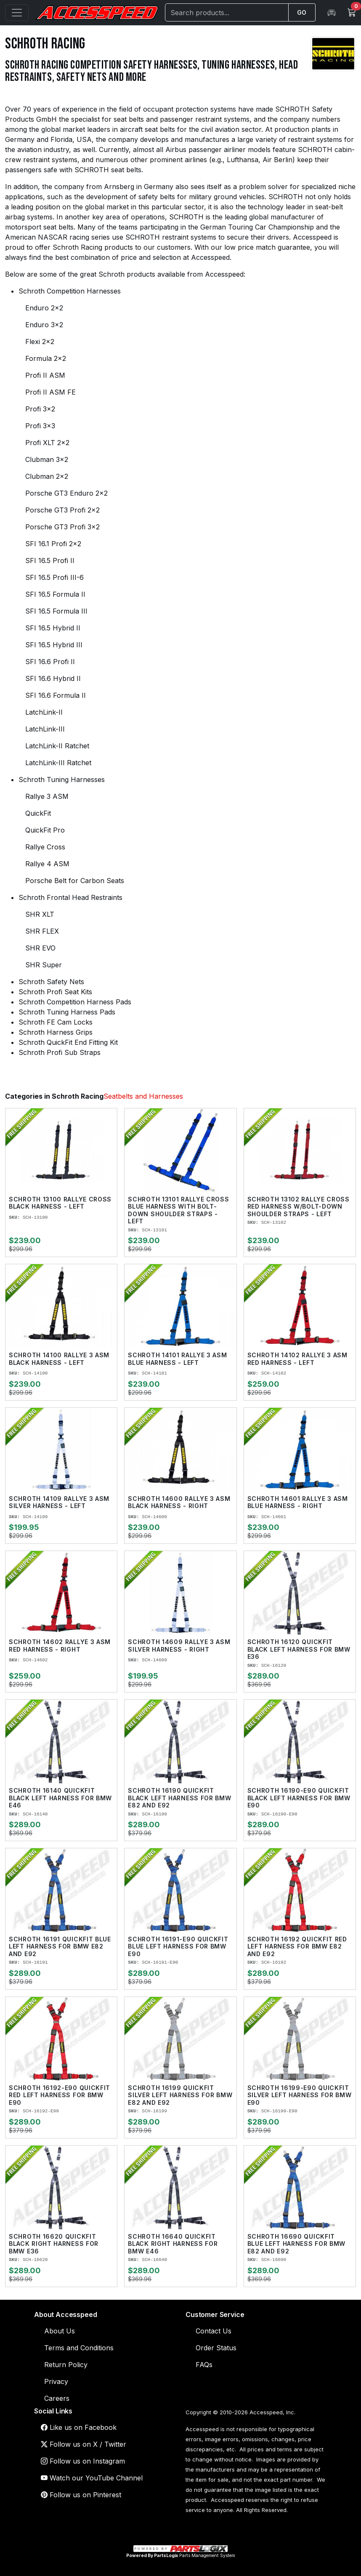  Describe the element at coordinates (56, 2398) in the screenshot. I see `Careers` at that location.